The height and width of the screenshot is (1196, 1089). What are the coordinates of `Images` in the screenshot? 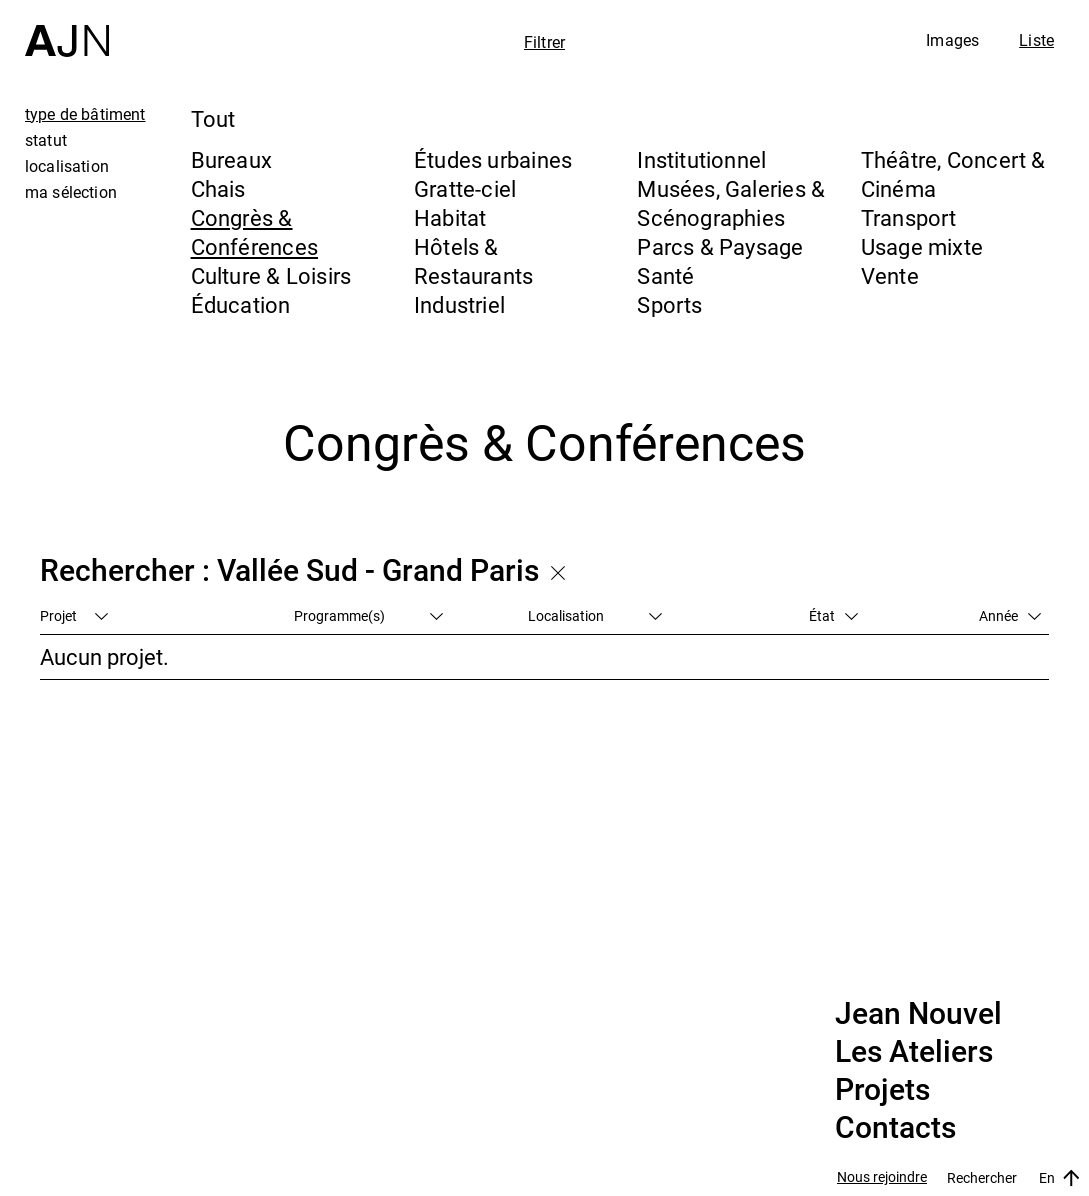 It's located at (952, 40).